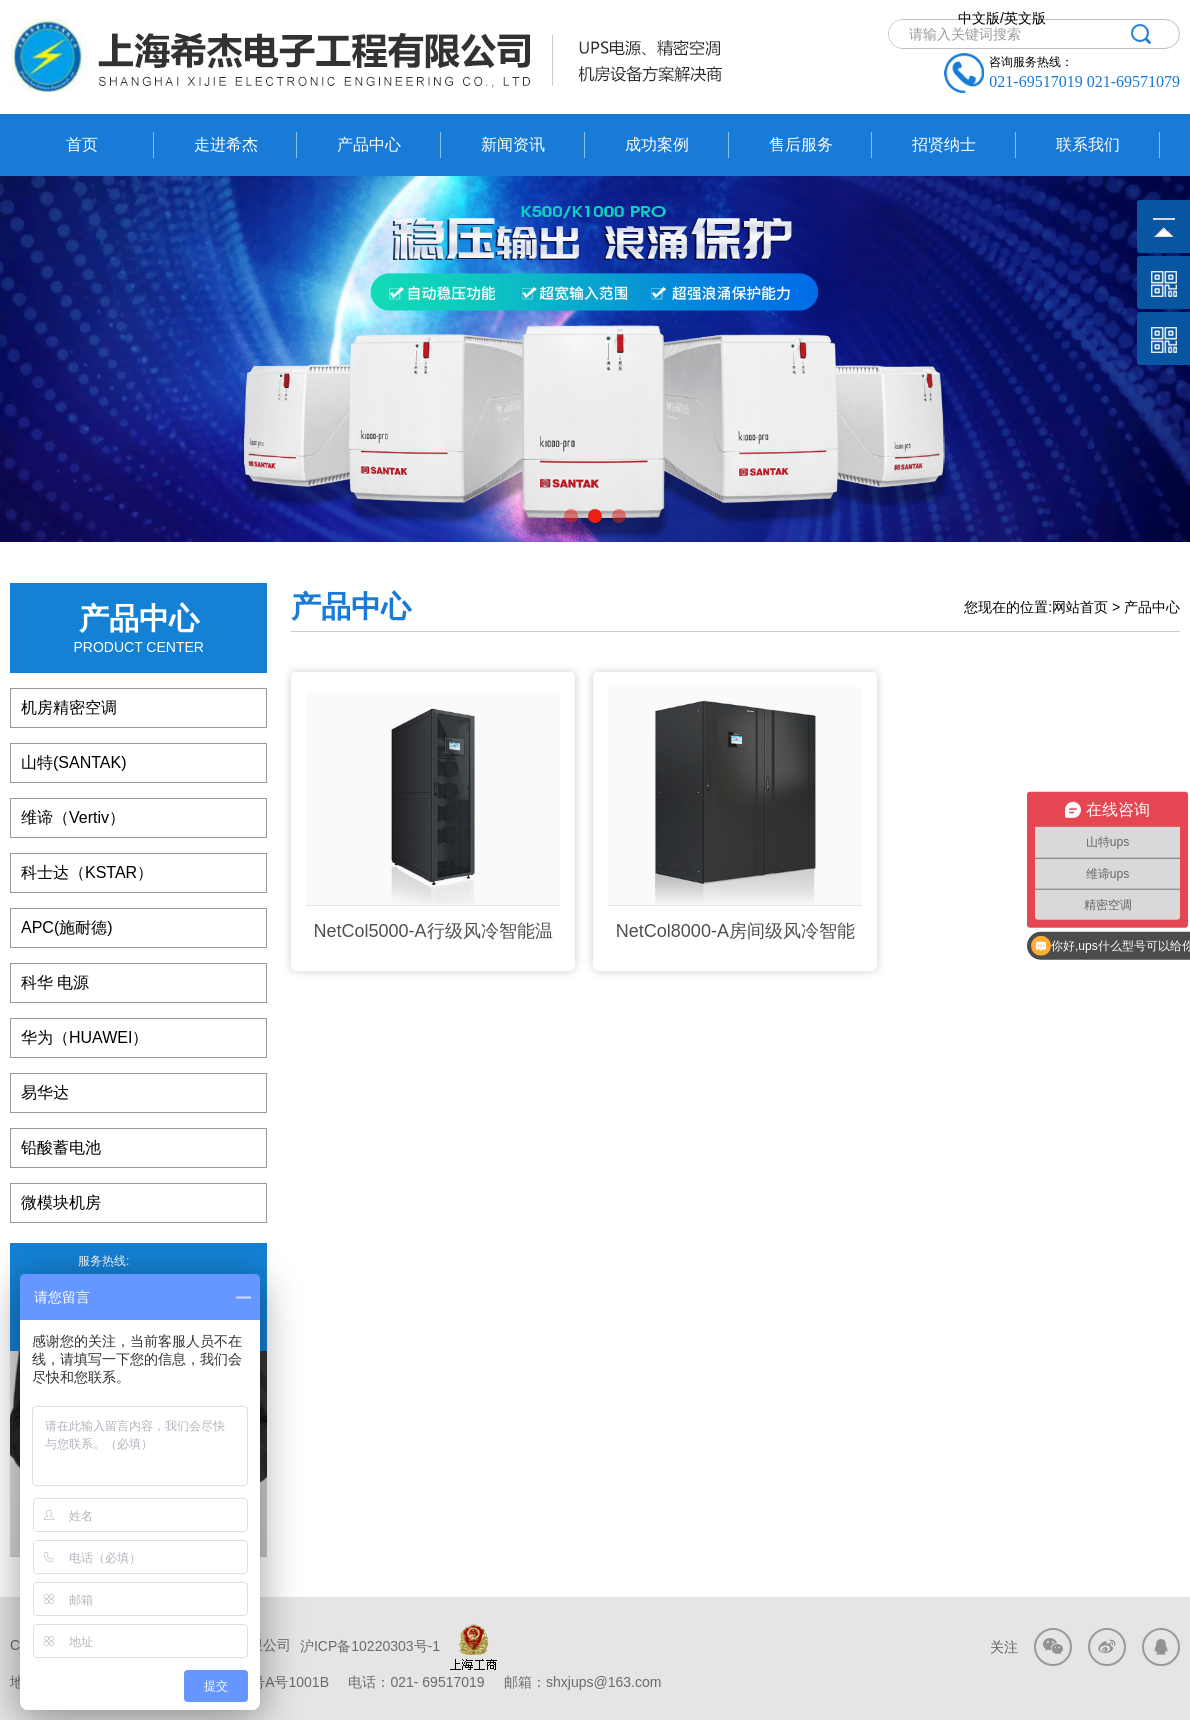  What do you see at coordinates (67, 927) in the screenshot?
I see `APC(施耐德)` at bounding box center [67, 927].